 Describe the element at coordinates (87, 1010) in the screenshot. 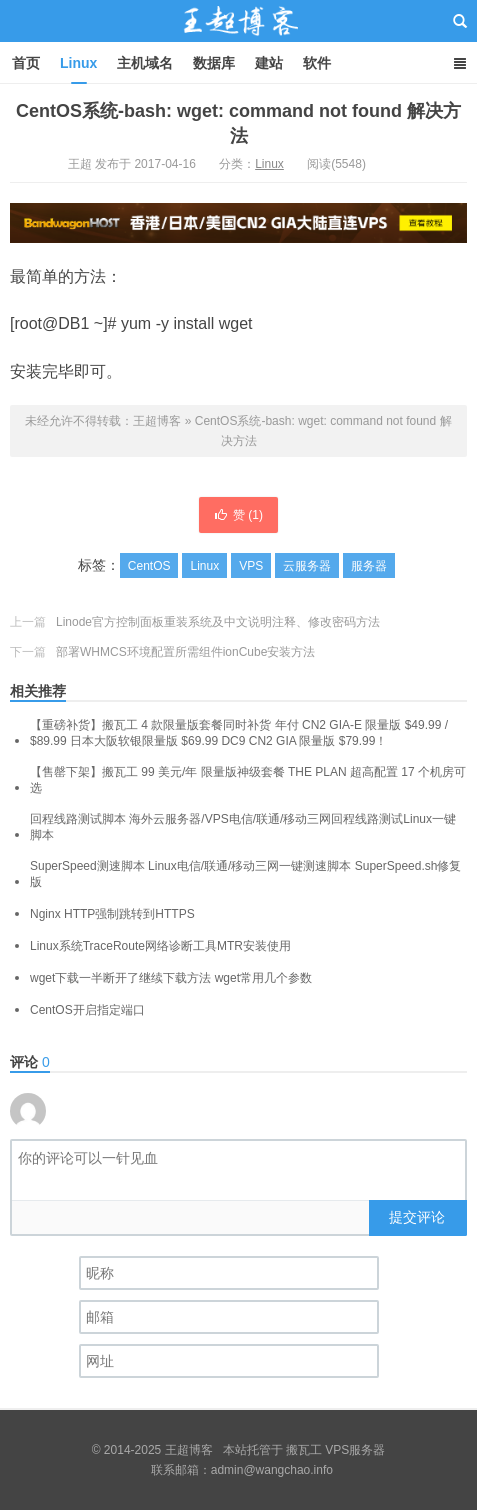

I see `CentOS开启指定端口` at that location.